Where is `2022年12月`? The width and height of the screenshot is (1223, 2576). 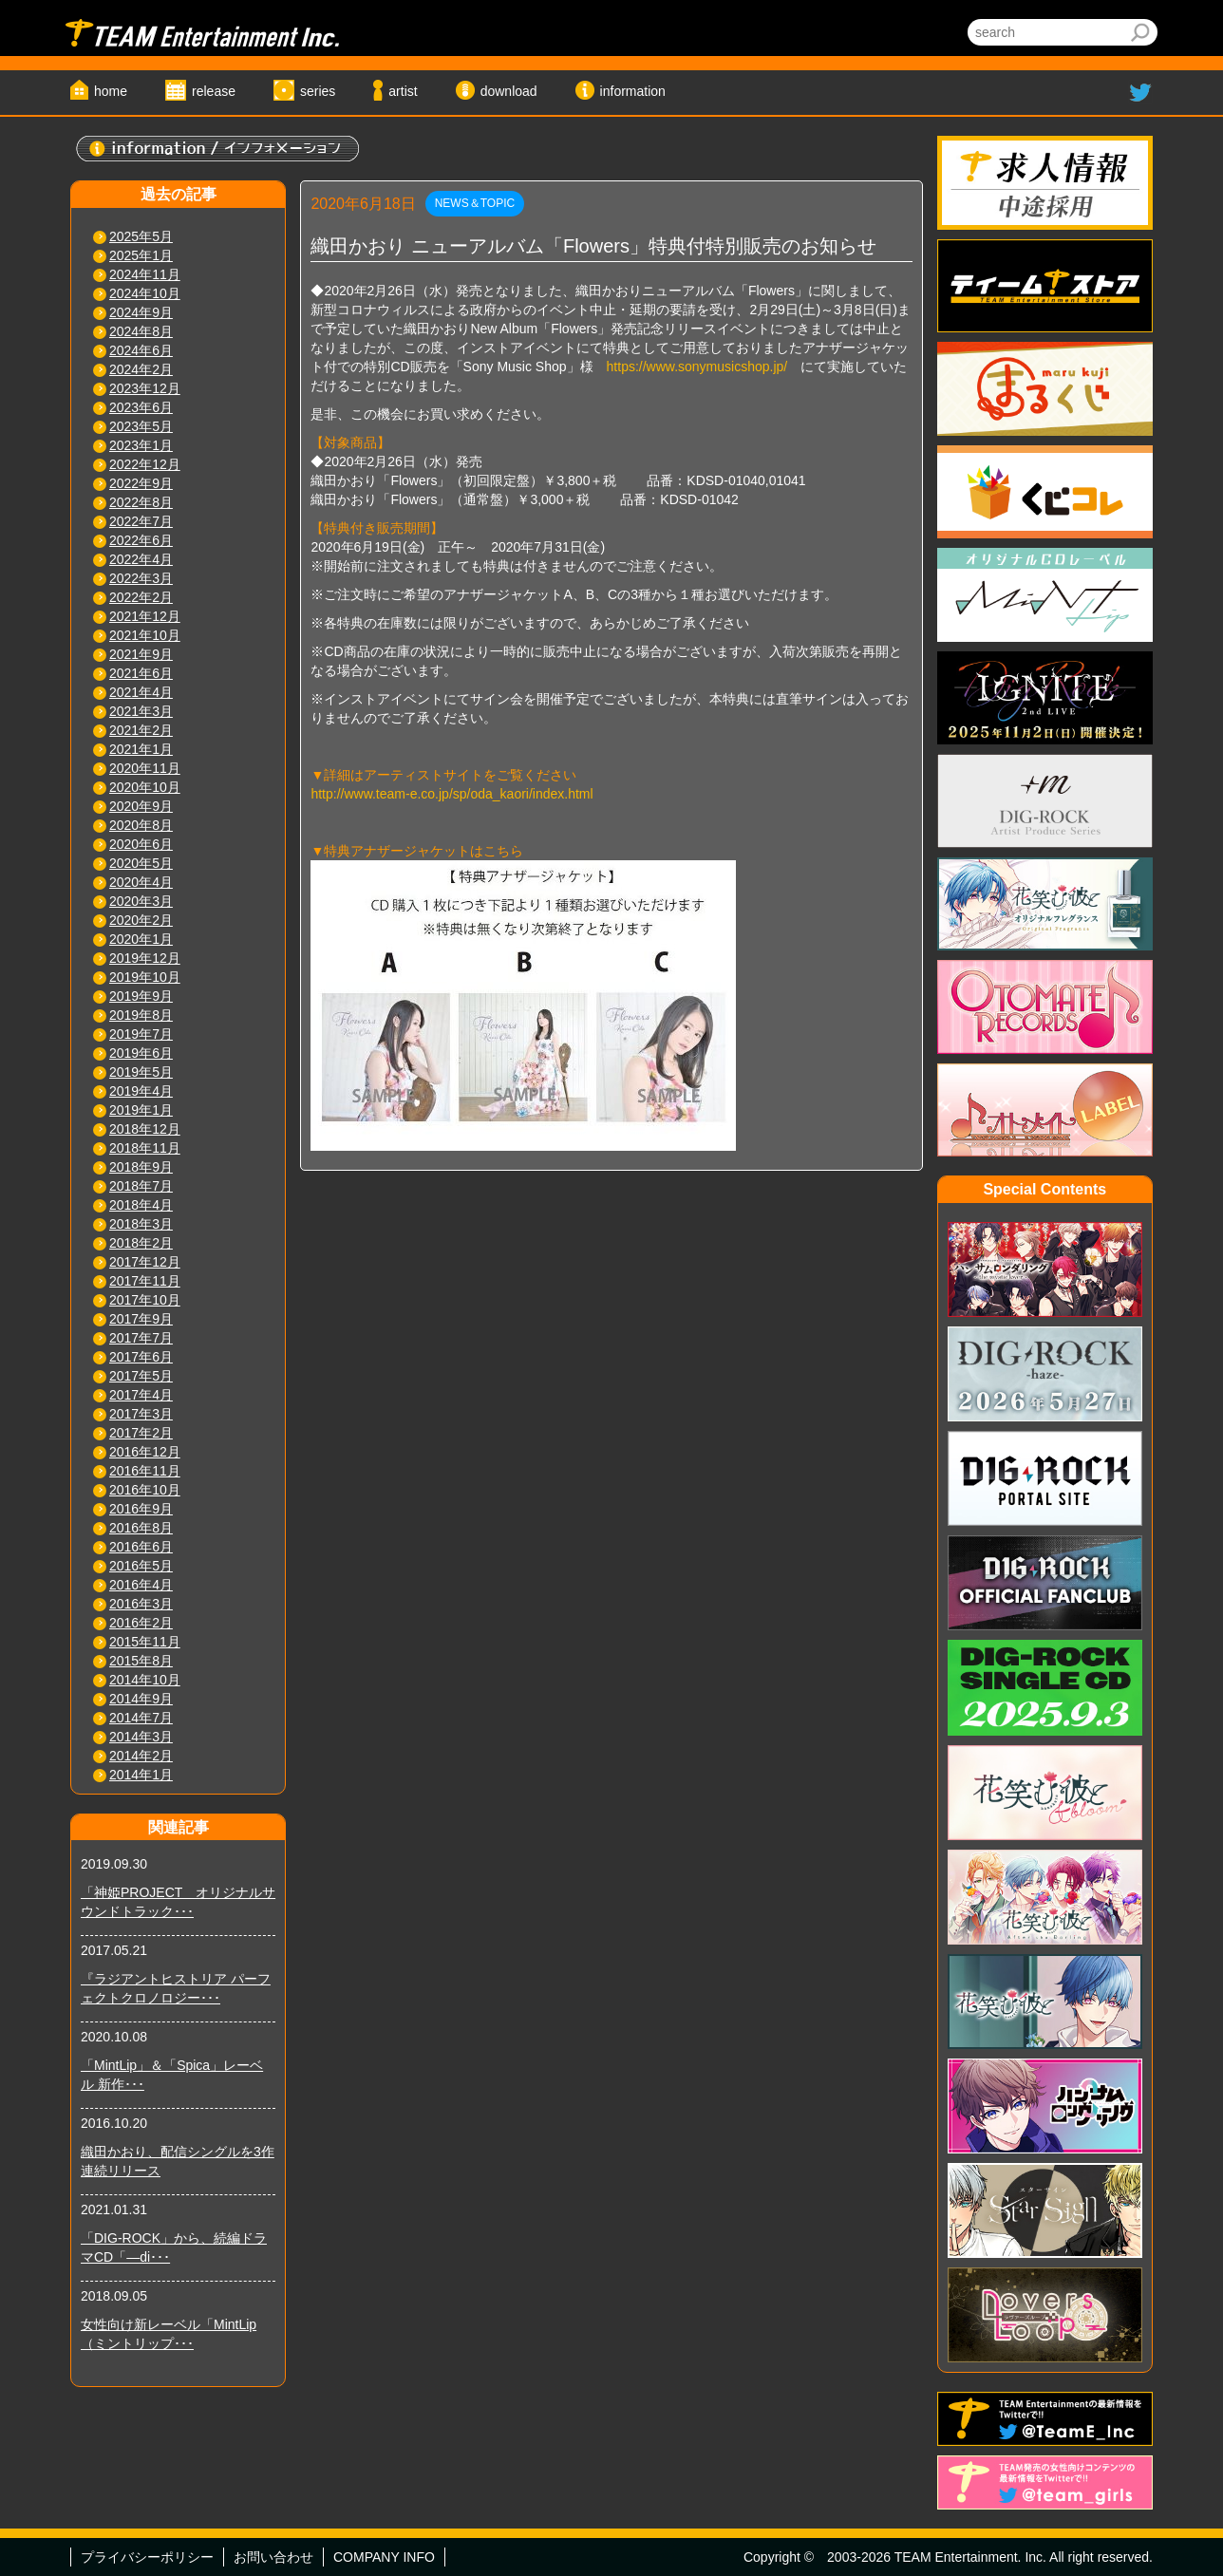
2022年12月 is located at coordinates (144, 464).